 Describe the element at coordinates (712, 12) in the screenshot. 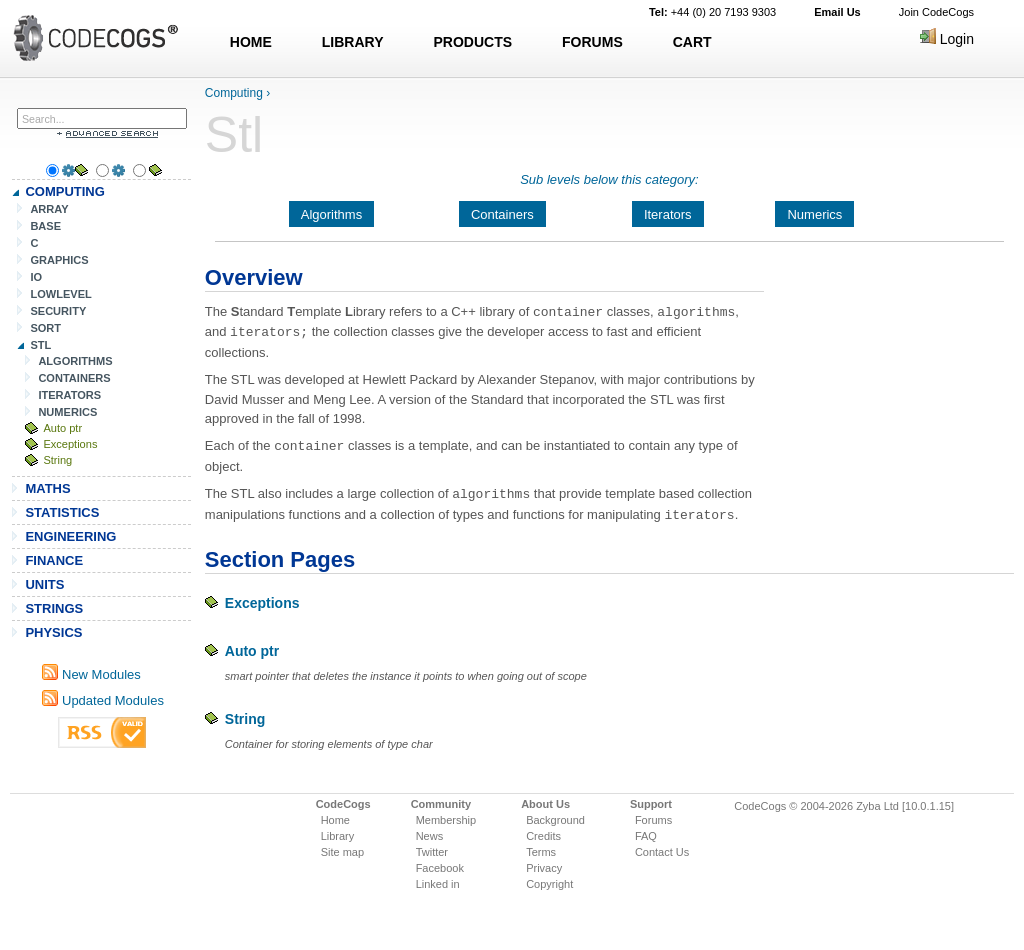

I see `+44 (0) 20 7193 9303` at that location.